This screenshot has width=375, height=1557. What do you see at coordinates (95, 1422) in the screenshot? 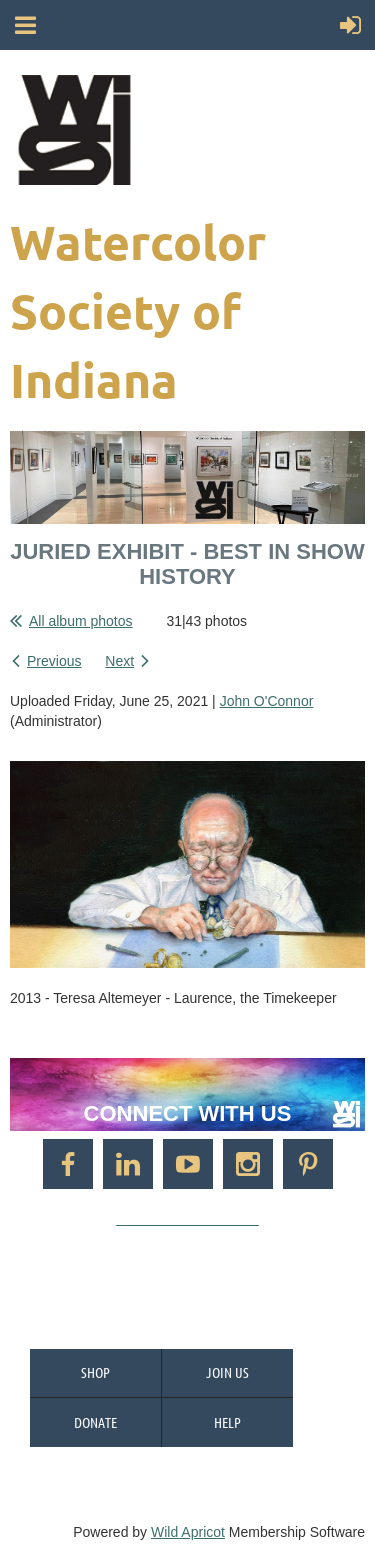
I see `Donate` at bounding box center [95, 1422].